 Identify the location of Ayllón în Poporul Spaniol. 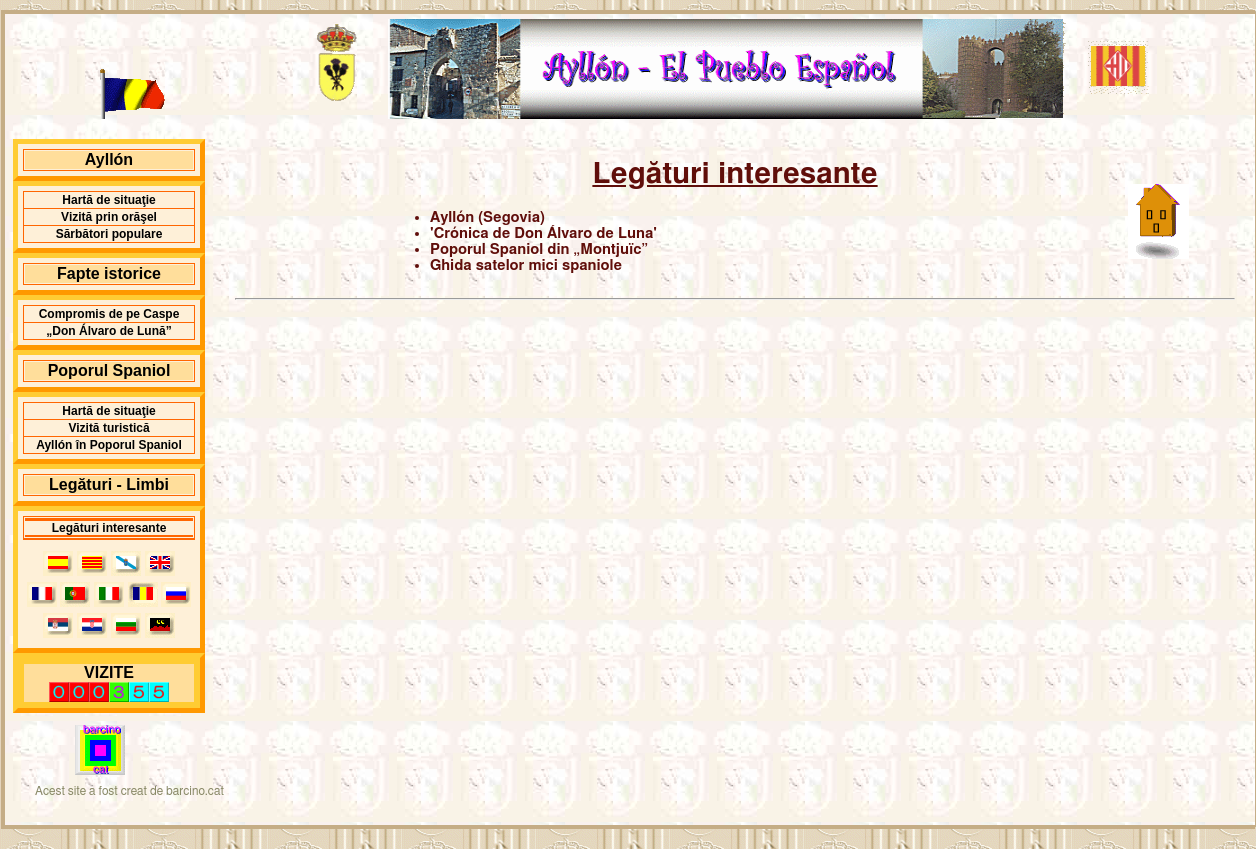
(109, 445).